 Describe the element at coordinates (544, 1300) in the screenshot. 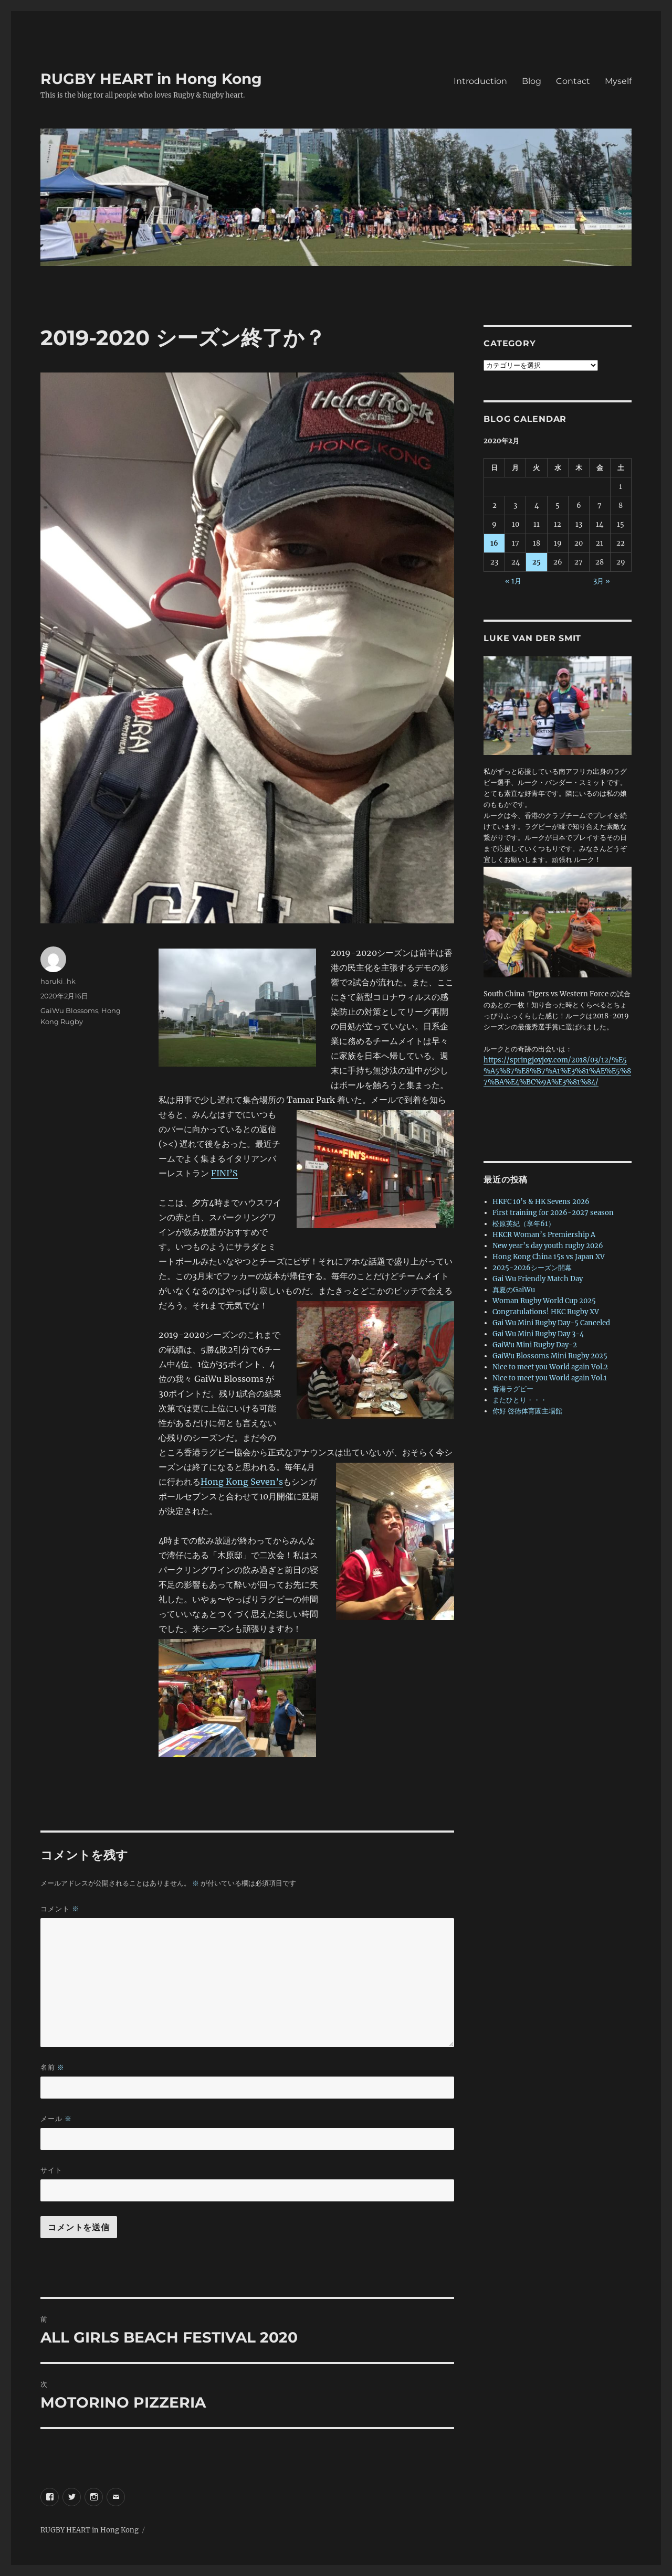

I see `Woman Rugby World Cup 2025` at that location.